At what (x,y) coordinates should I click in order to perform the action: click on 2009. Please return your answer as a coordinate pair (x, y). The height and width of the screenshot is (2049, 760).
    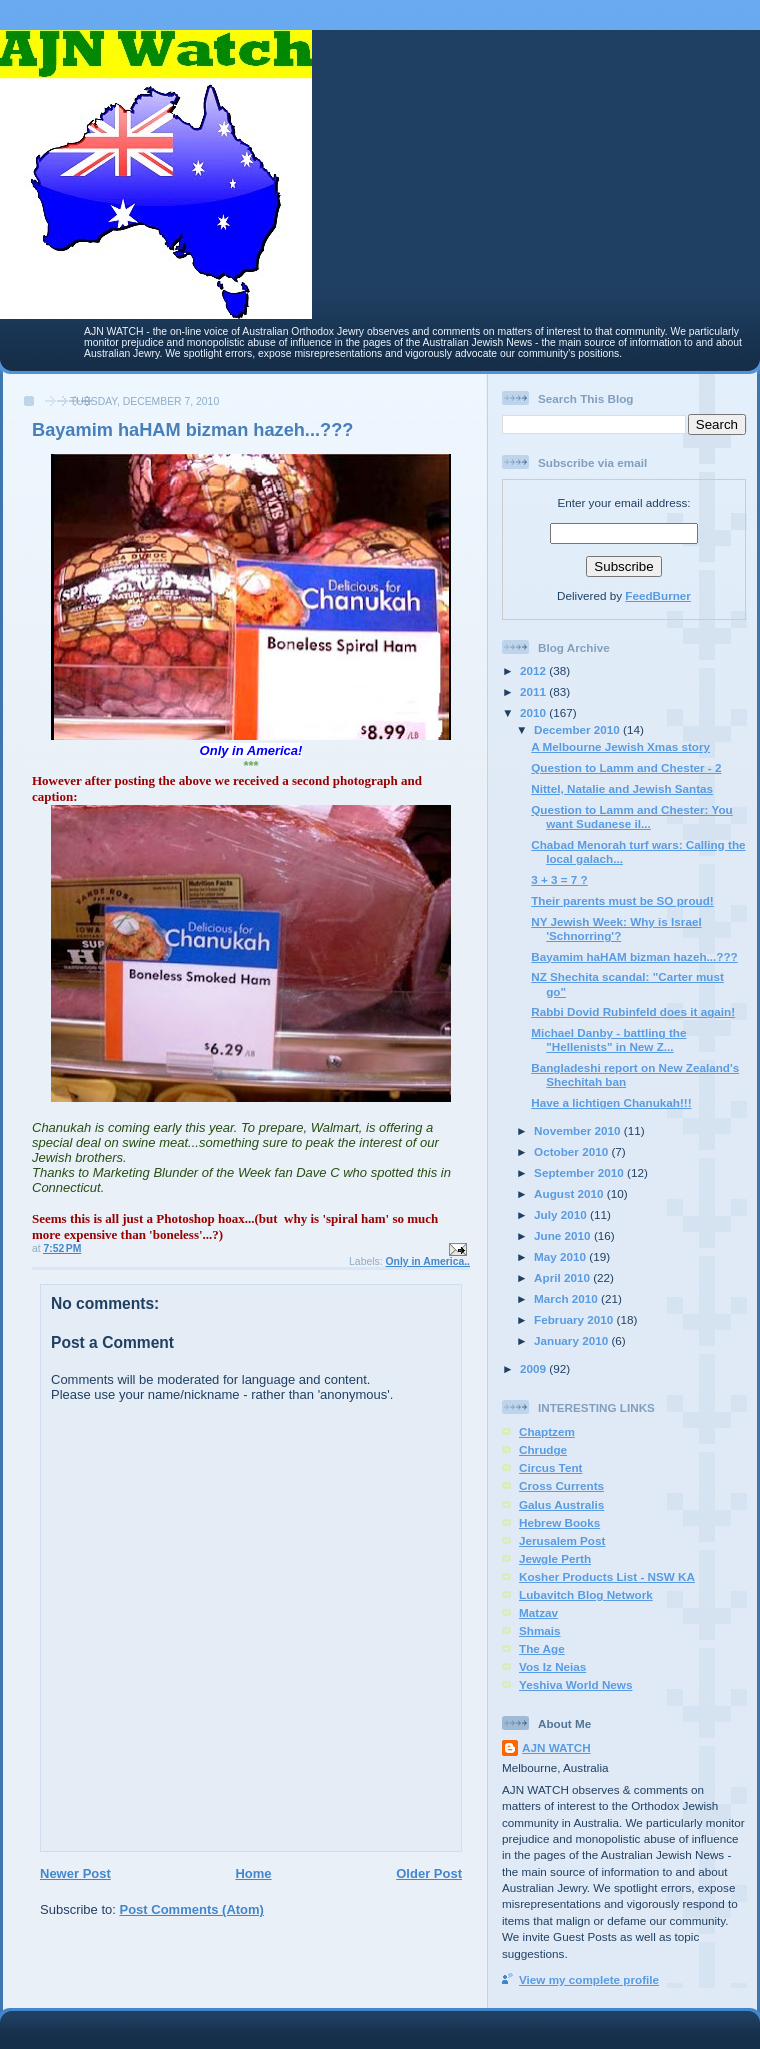
    Looking at the image, I should click on (534, 1368).